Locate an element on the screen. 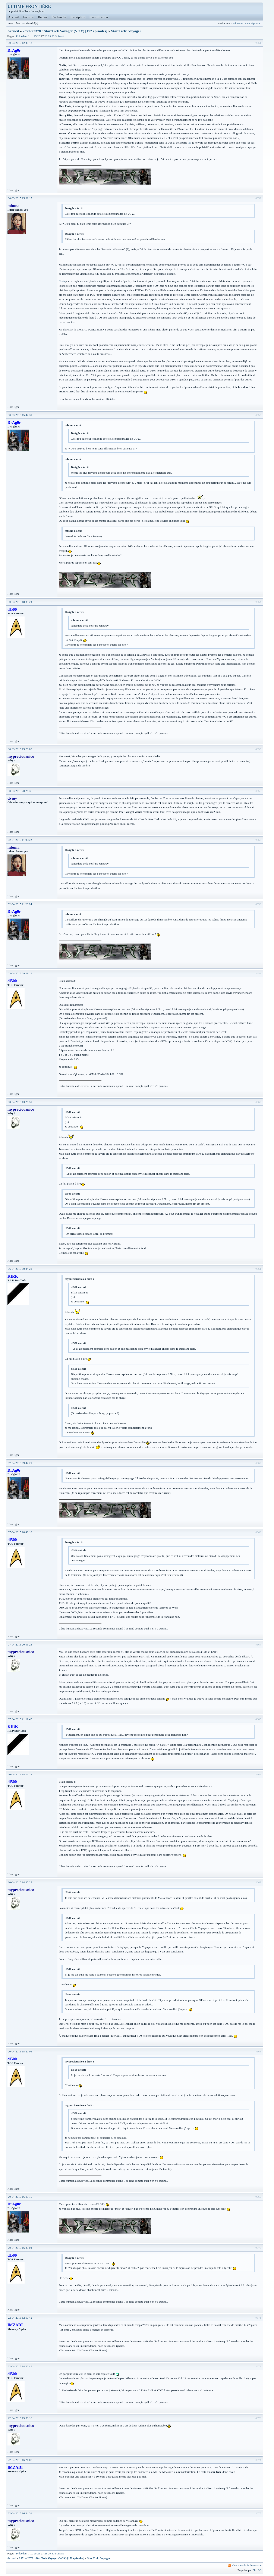 Image resolution: width=274 pixels, height=2576 pixels. ULTIME FRONTIÈRE is located at coordinates (29, 6).